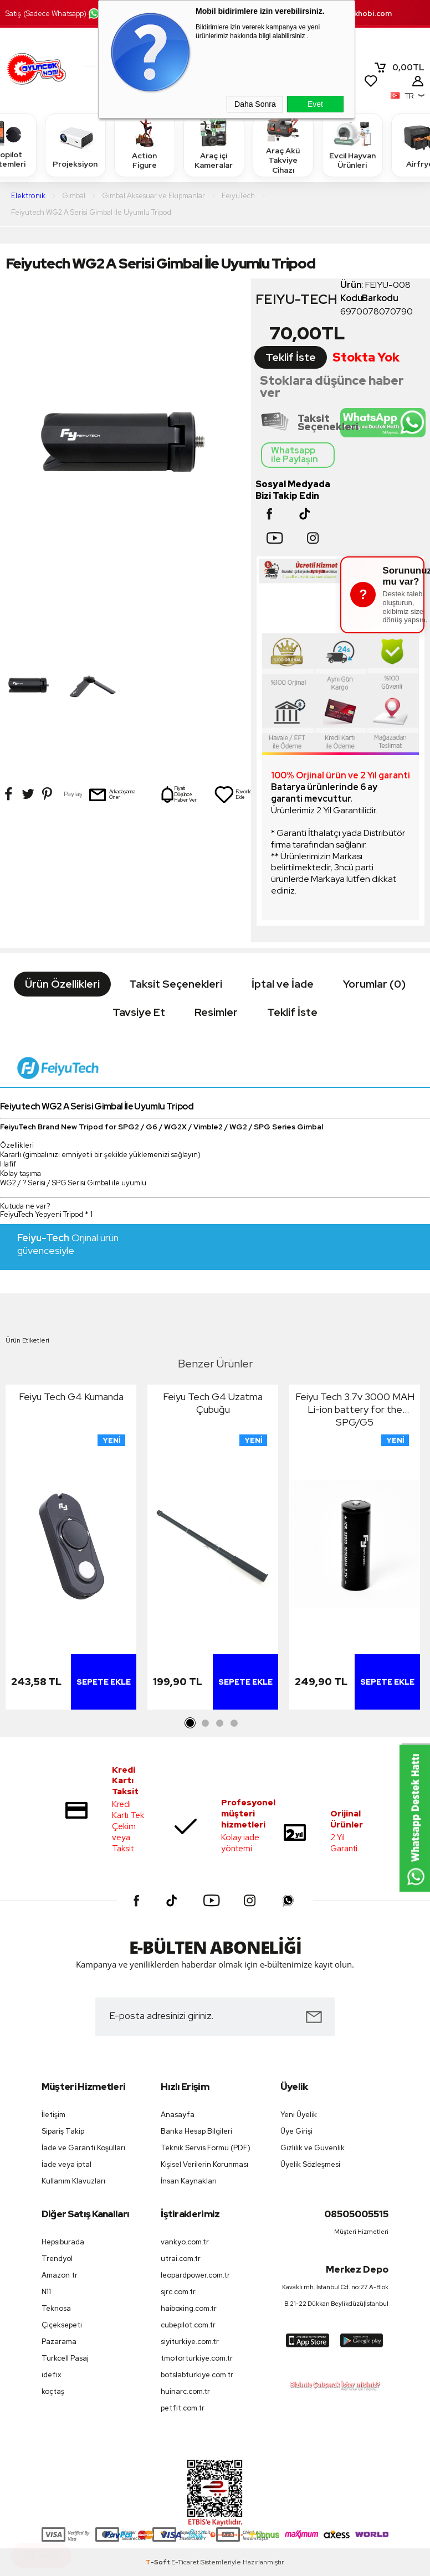  Describe the element at coordinates (312, 2147) in the screenshot. I see `Gizlilik ve Güvenlik` at that location.